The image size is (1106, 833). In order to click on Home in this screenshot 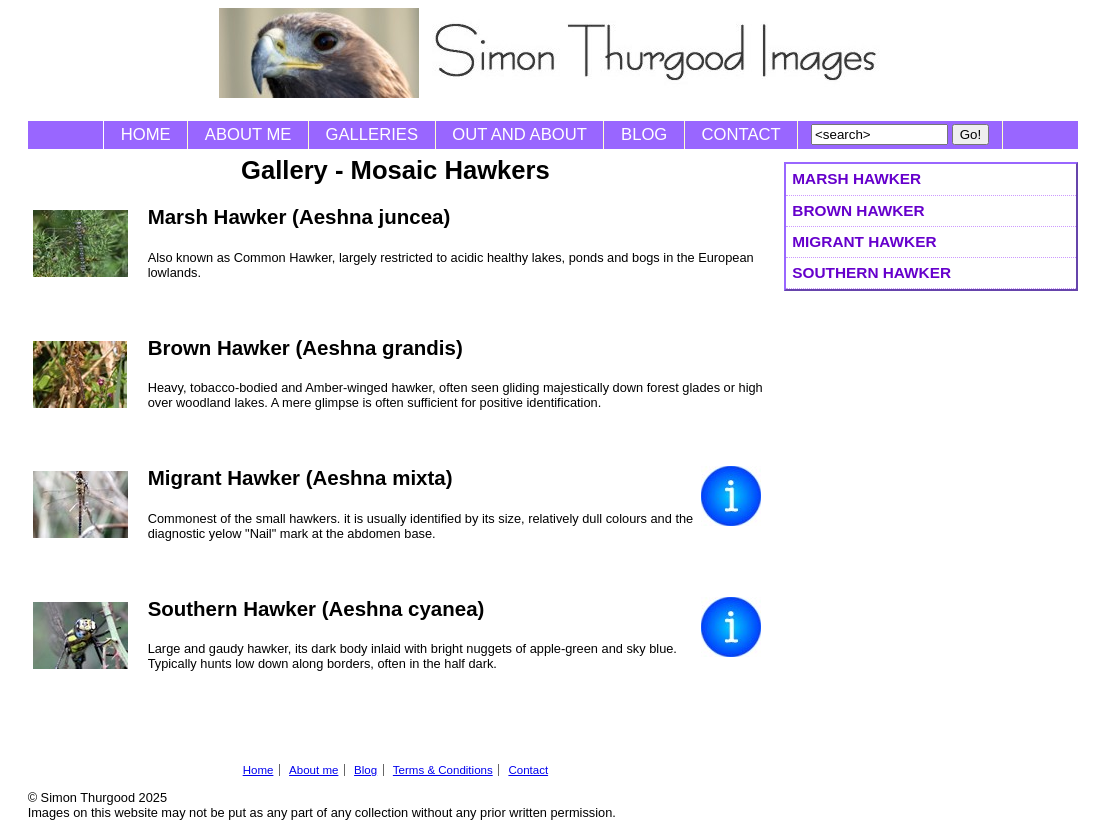, I will do `click(146, 134)`.